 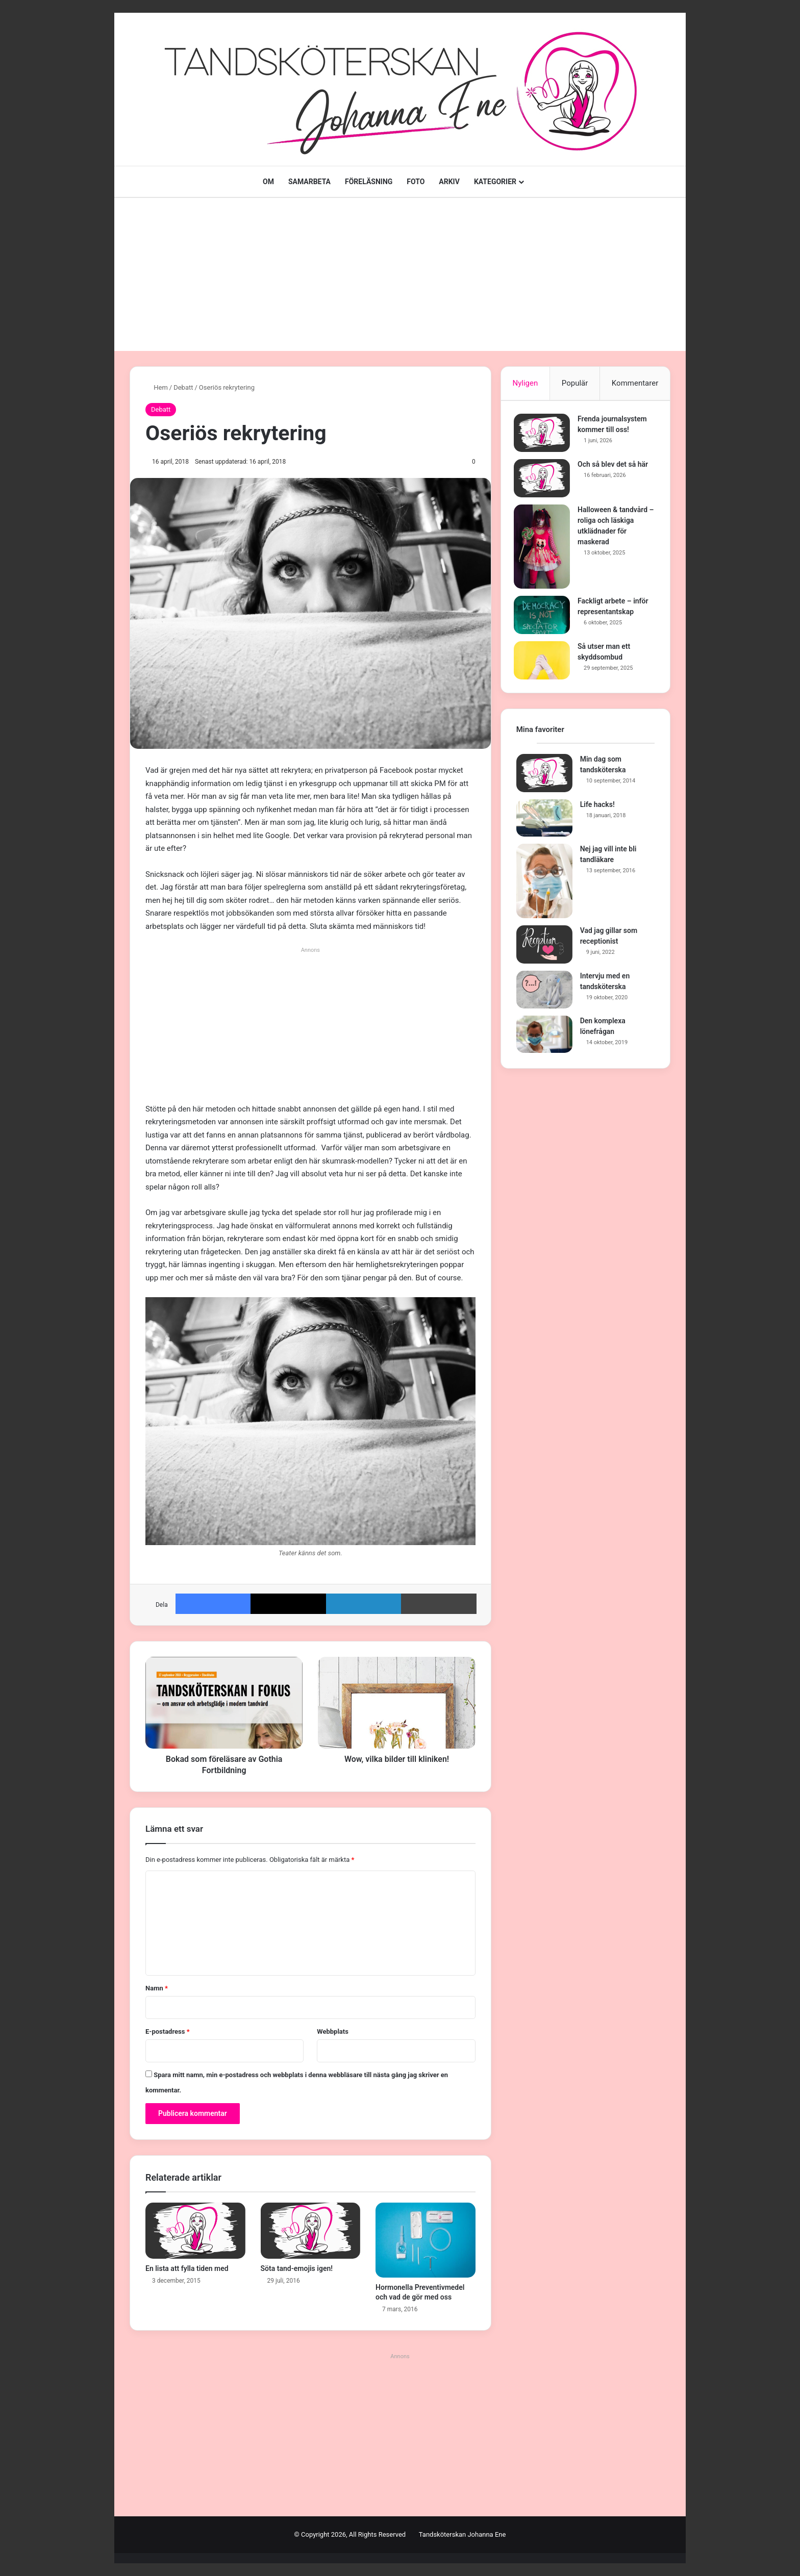 What do you see at coordinates (187, 2268) in the screenshot?
I see `En lista att fylla tiden med` at bounding box center [187, 2268].